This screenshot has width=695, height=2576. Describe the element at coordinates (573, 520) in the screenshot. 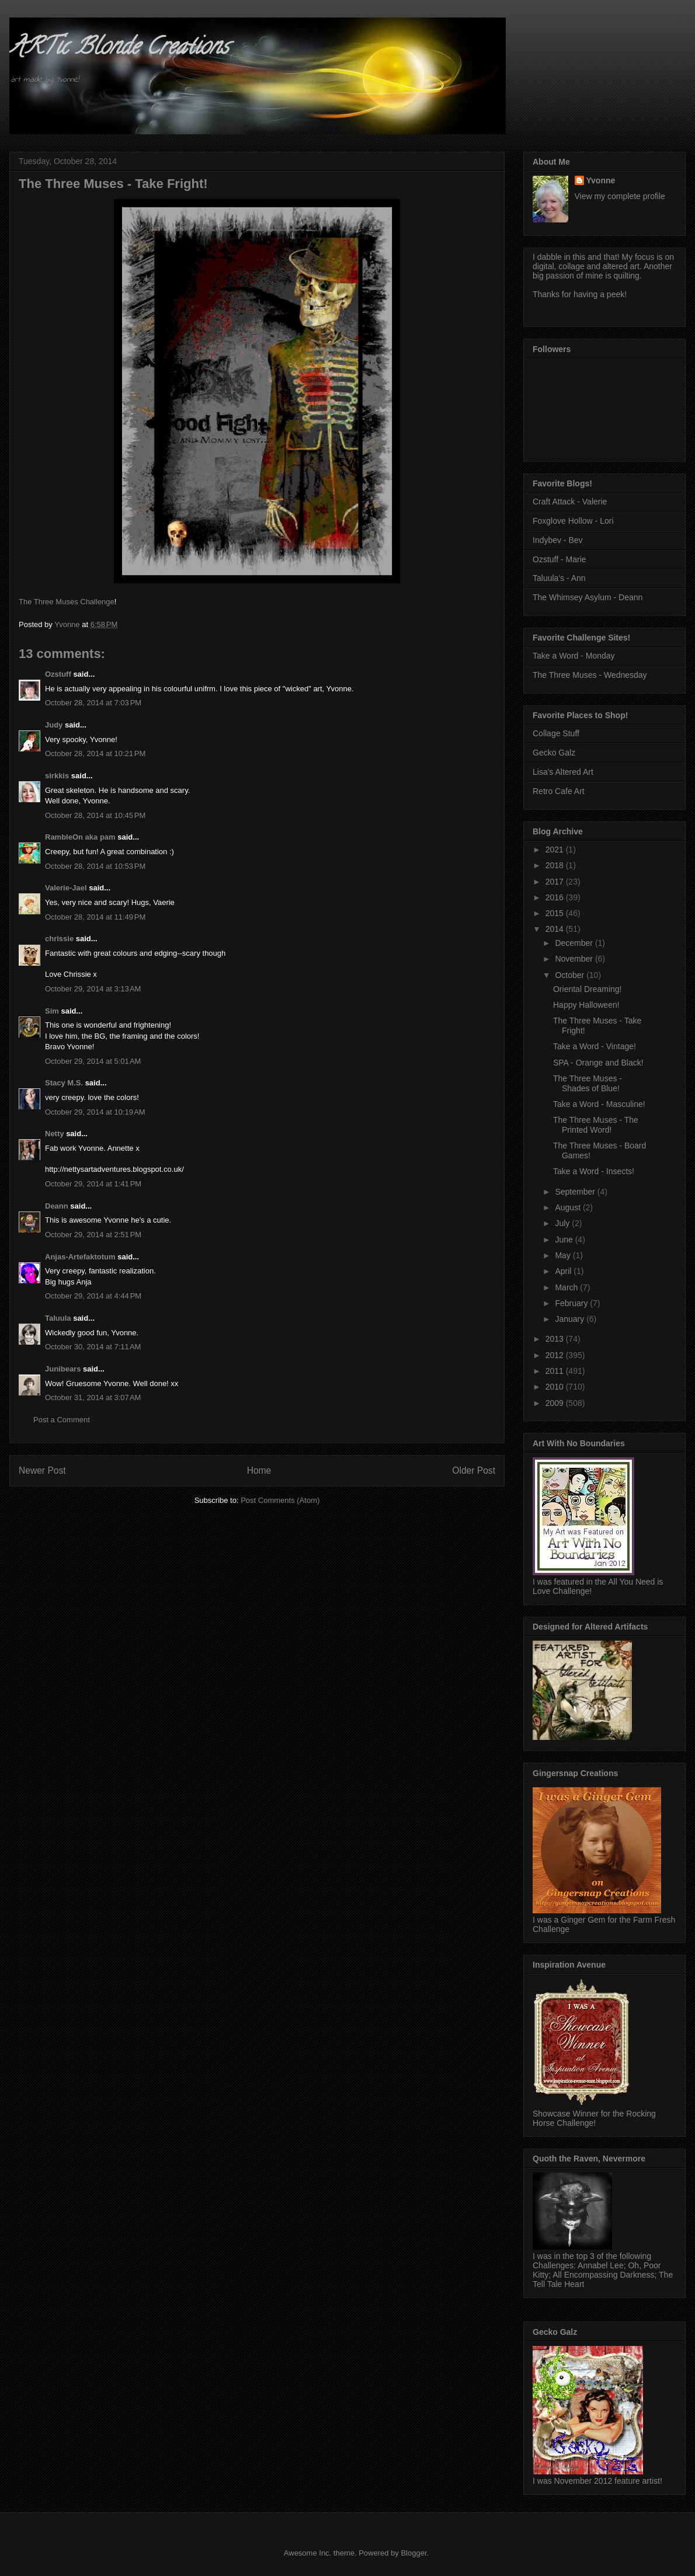

I see `Foxglove Hollow - Lori` at that location.